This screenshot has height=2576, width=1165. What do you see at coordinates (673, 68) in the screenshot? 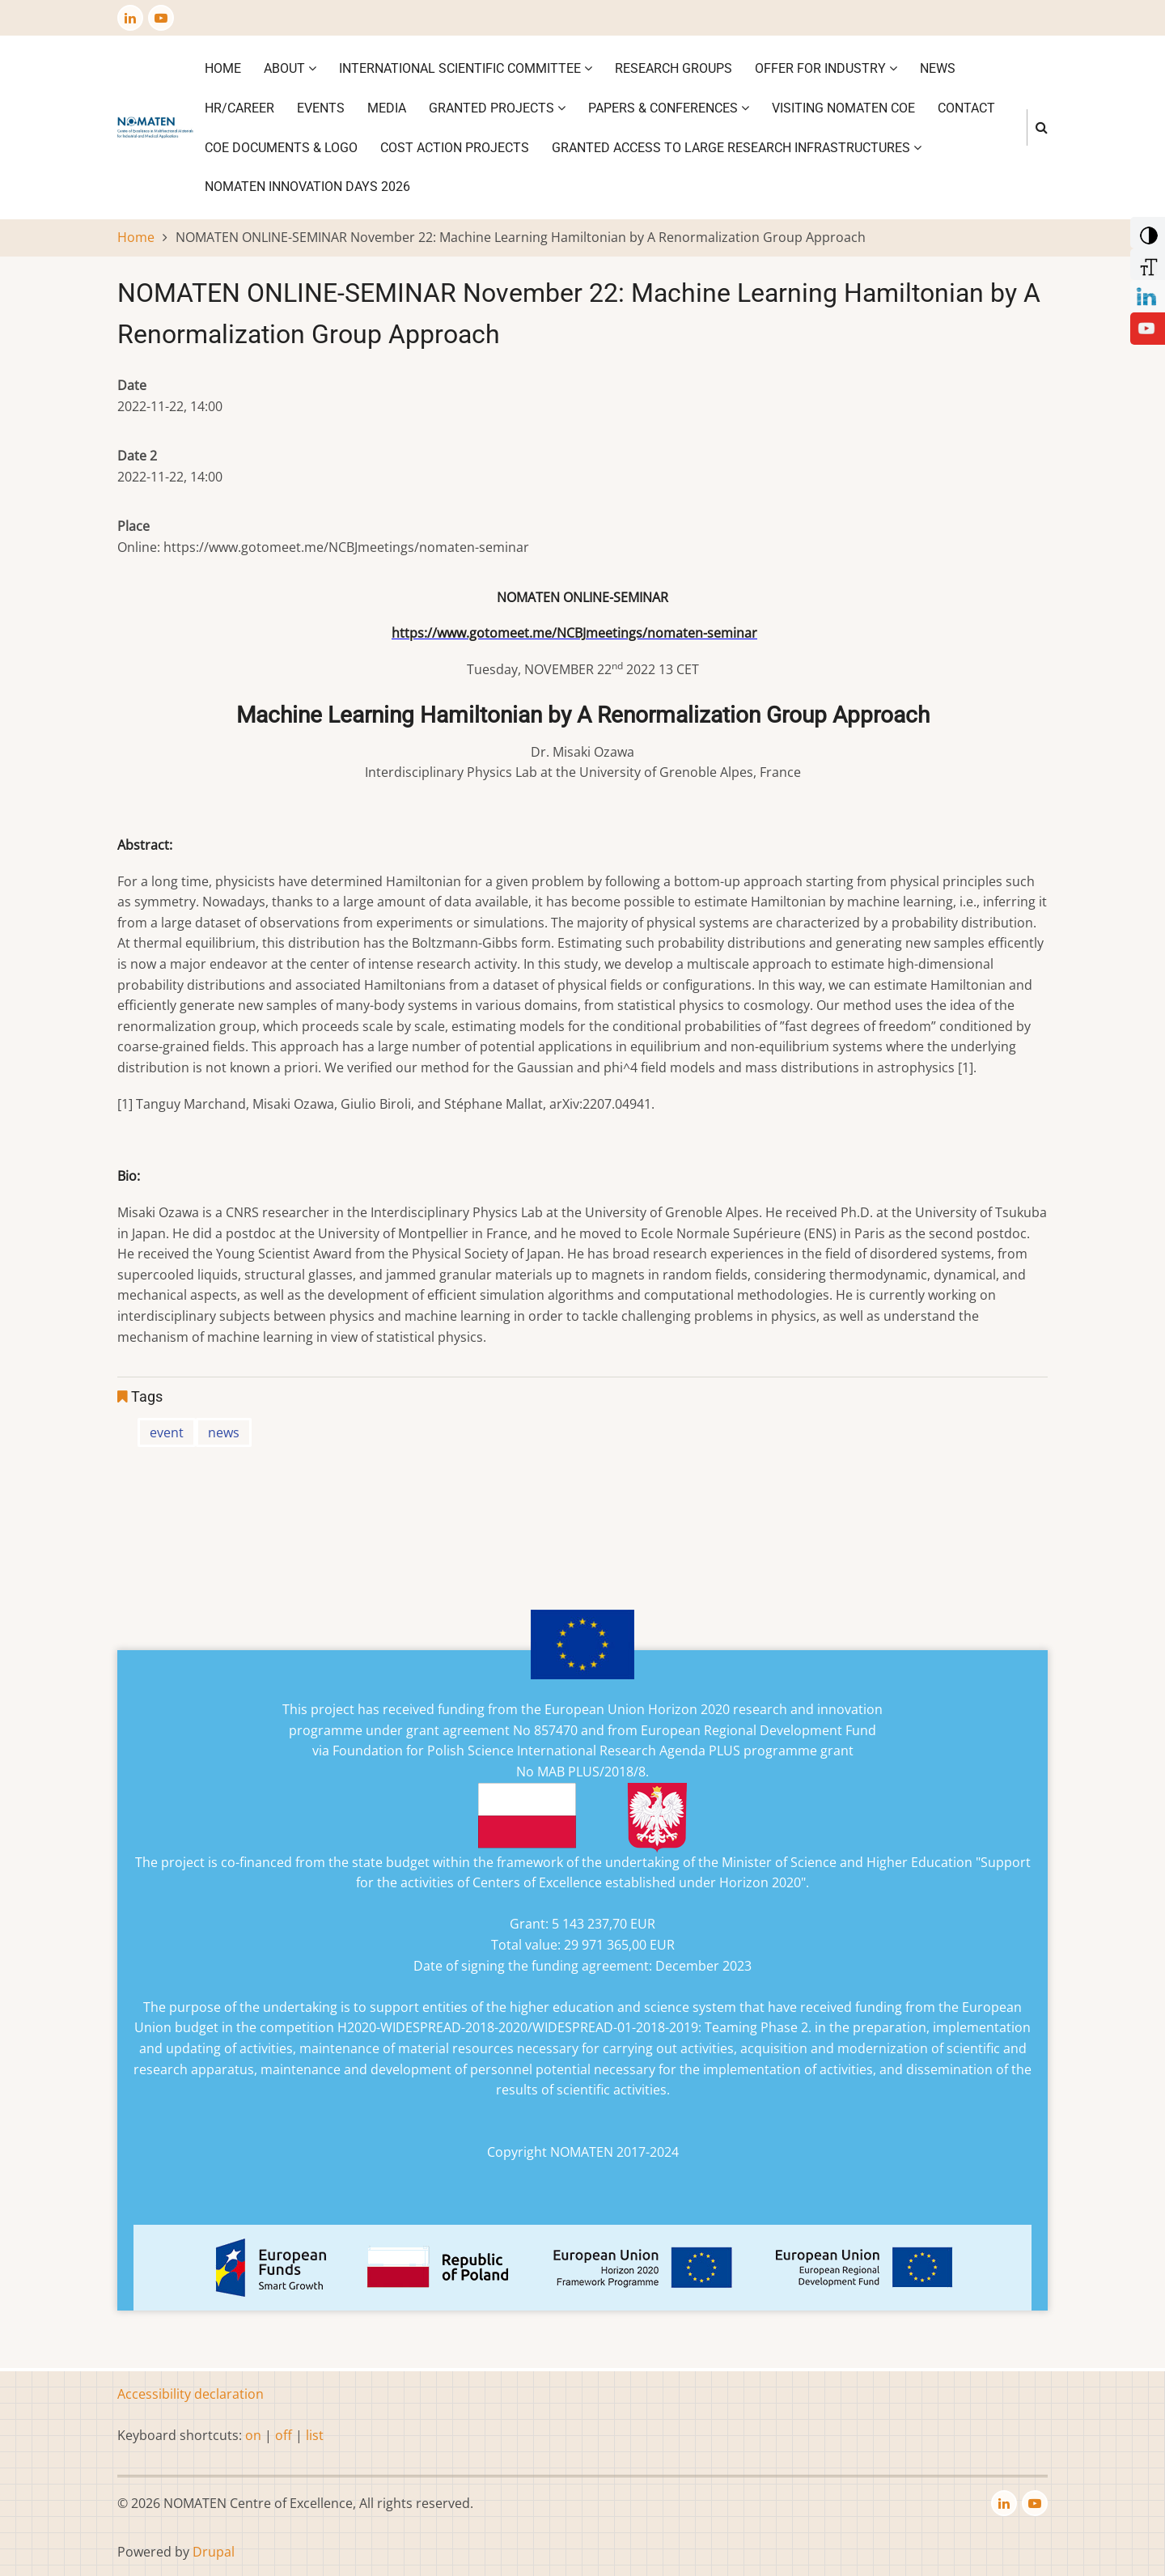
I see `Research Groups` at bounding box center [673, 68].